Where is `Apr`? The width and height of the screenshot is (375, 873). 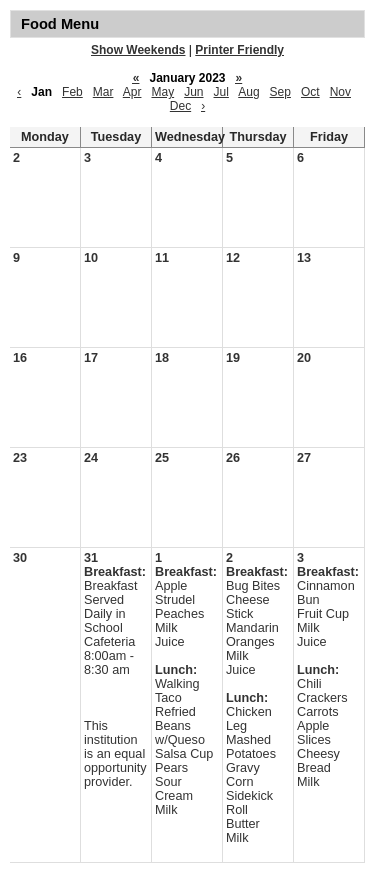 Apr is located at coordinates (132, 92).